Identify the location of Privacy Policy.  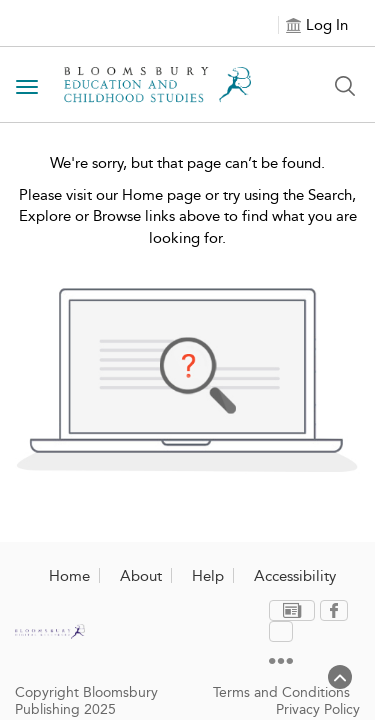
(318, 677).